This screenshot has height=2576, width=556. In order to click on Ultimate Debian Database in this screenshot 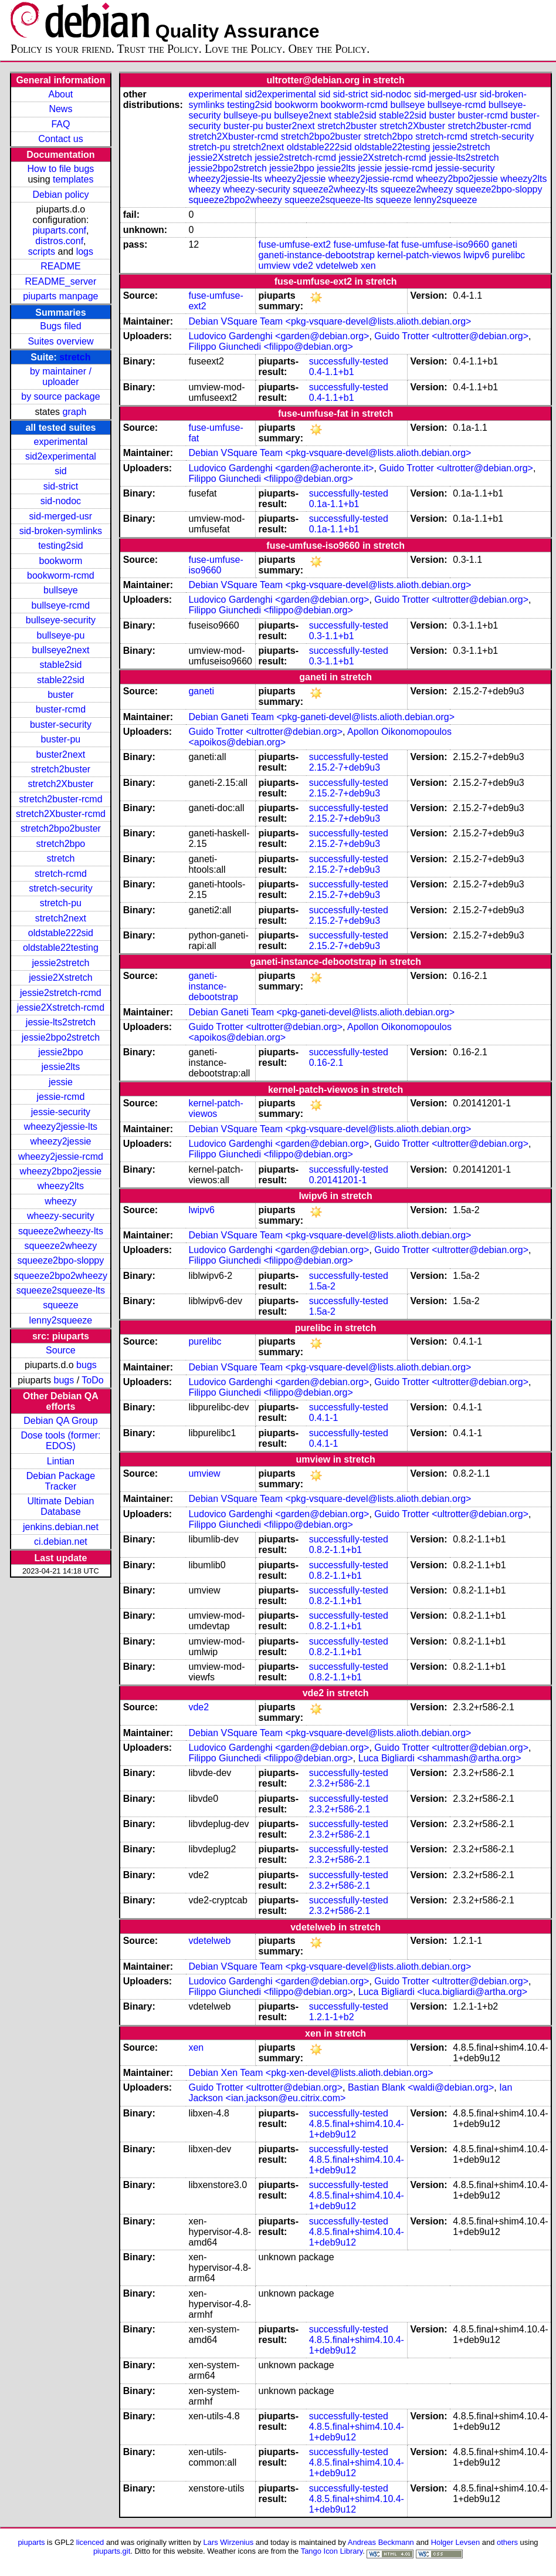, I will do `click(61, 1506)`.